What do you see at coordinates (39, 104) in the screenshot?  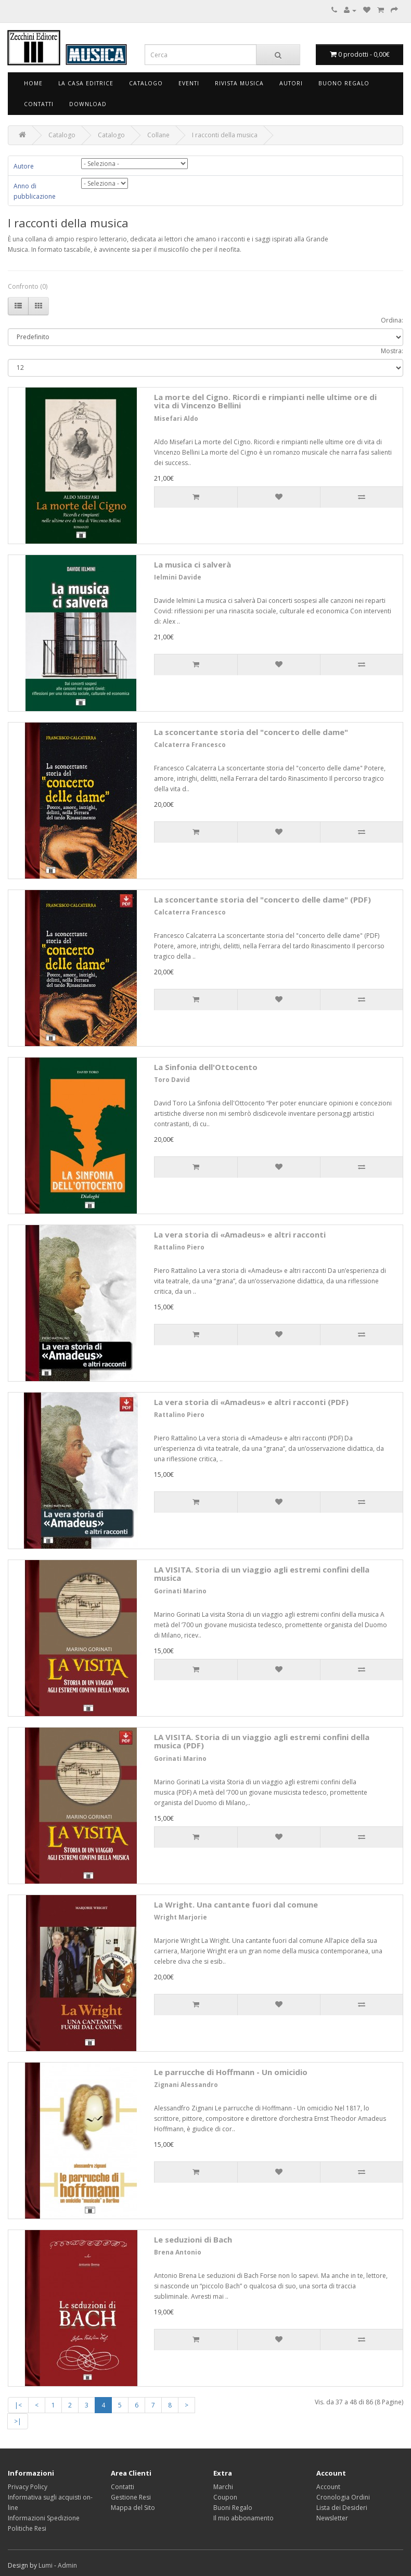 I see `Contatti` at bounding box center [39, 104].